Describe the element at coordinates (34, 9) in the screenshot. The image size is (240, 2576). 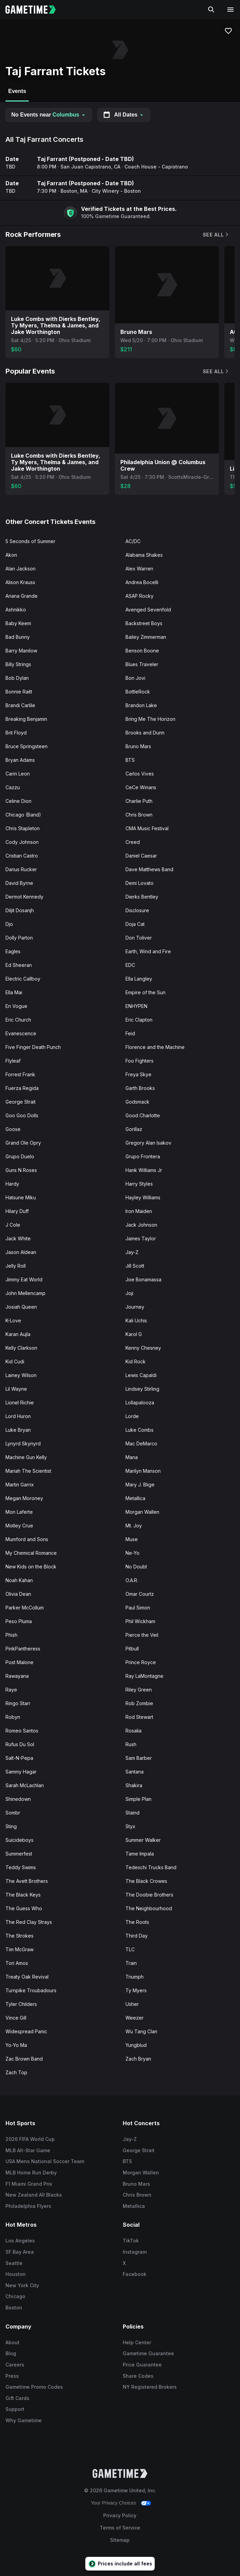
I see `[Gametime home]` at that location.